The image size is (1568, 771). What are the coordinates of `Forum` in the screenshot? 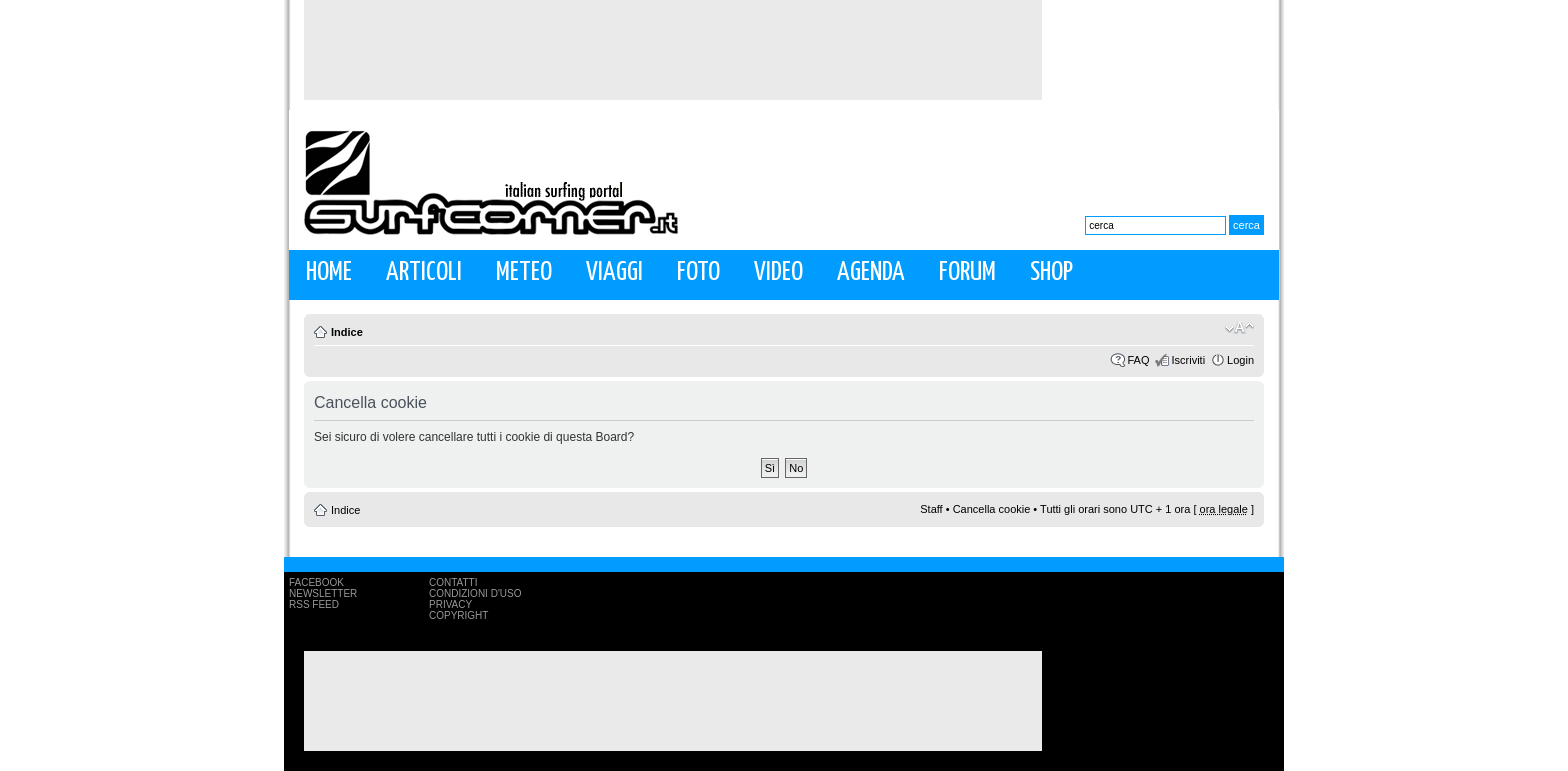 It's located at (967, 272).